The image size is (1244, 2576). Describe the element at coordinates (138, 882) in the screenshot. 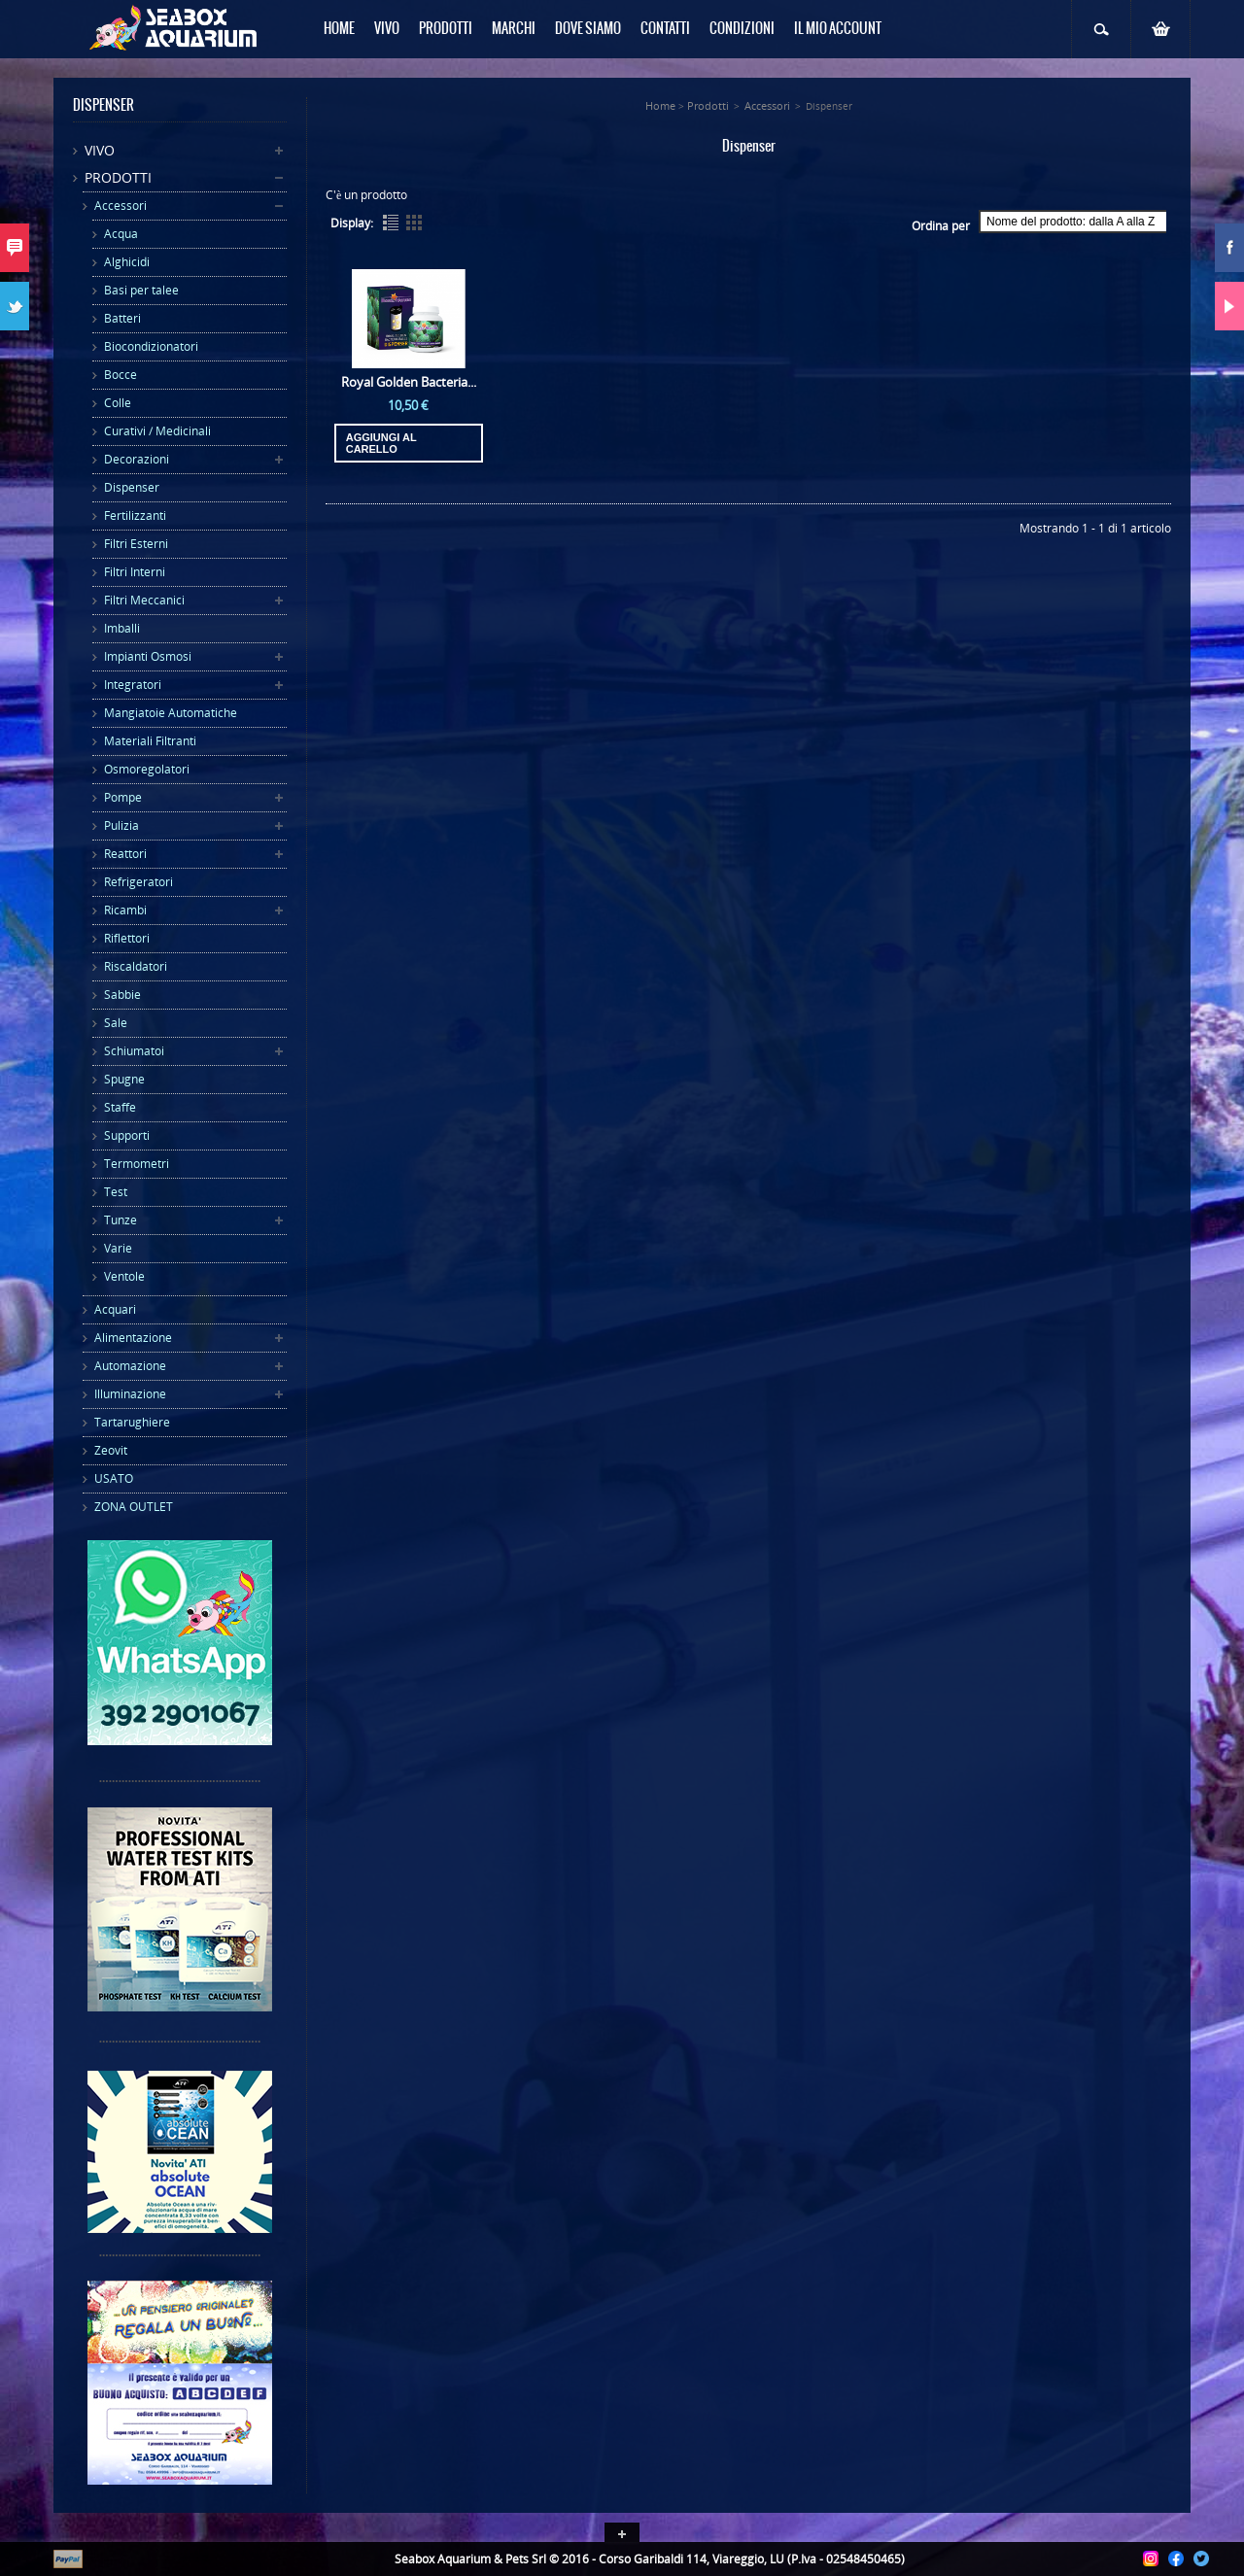

I see `Refrigeratori` at that location.